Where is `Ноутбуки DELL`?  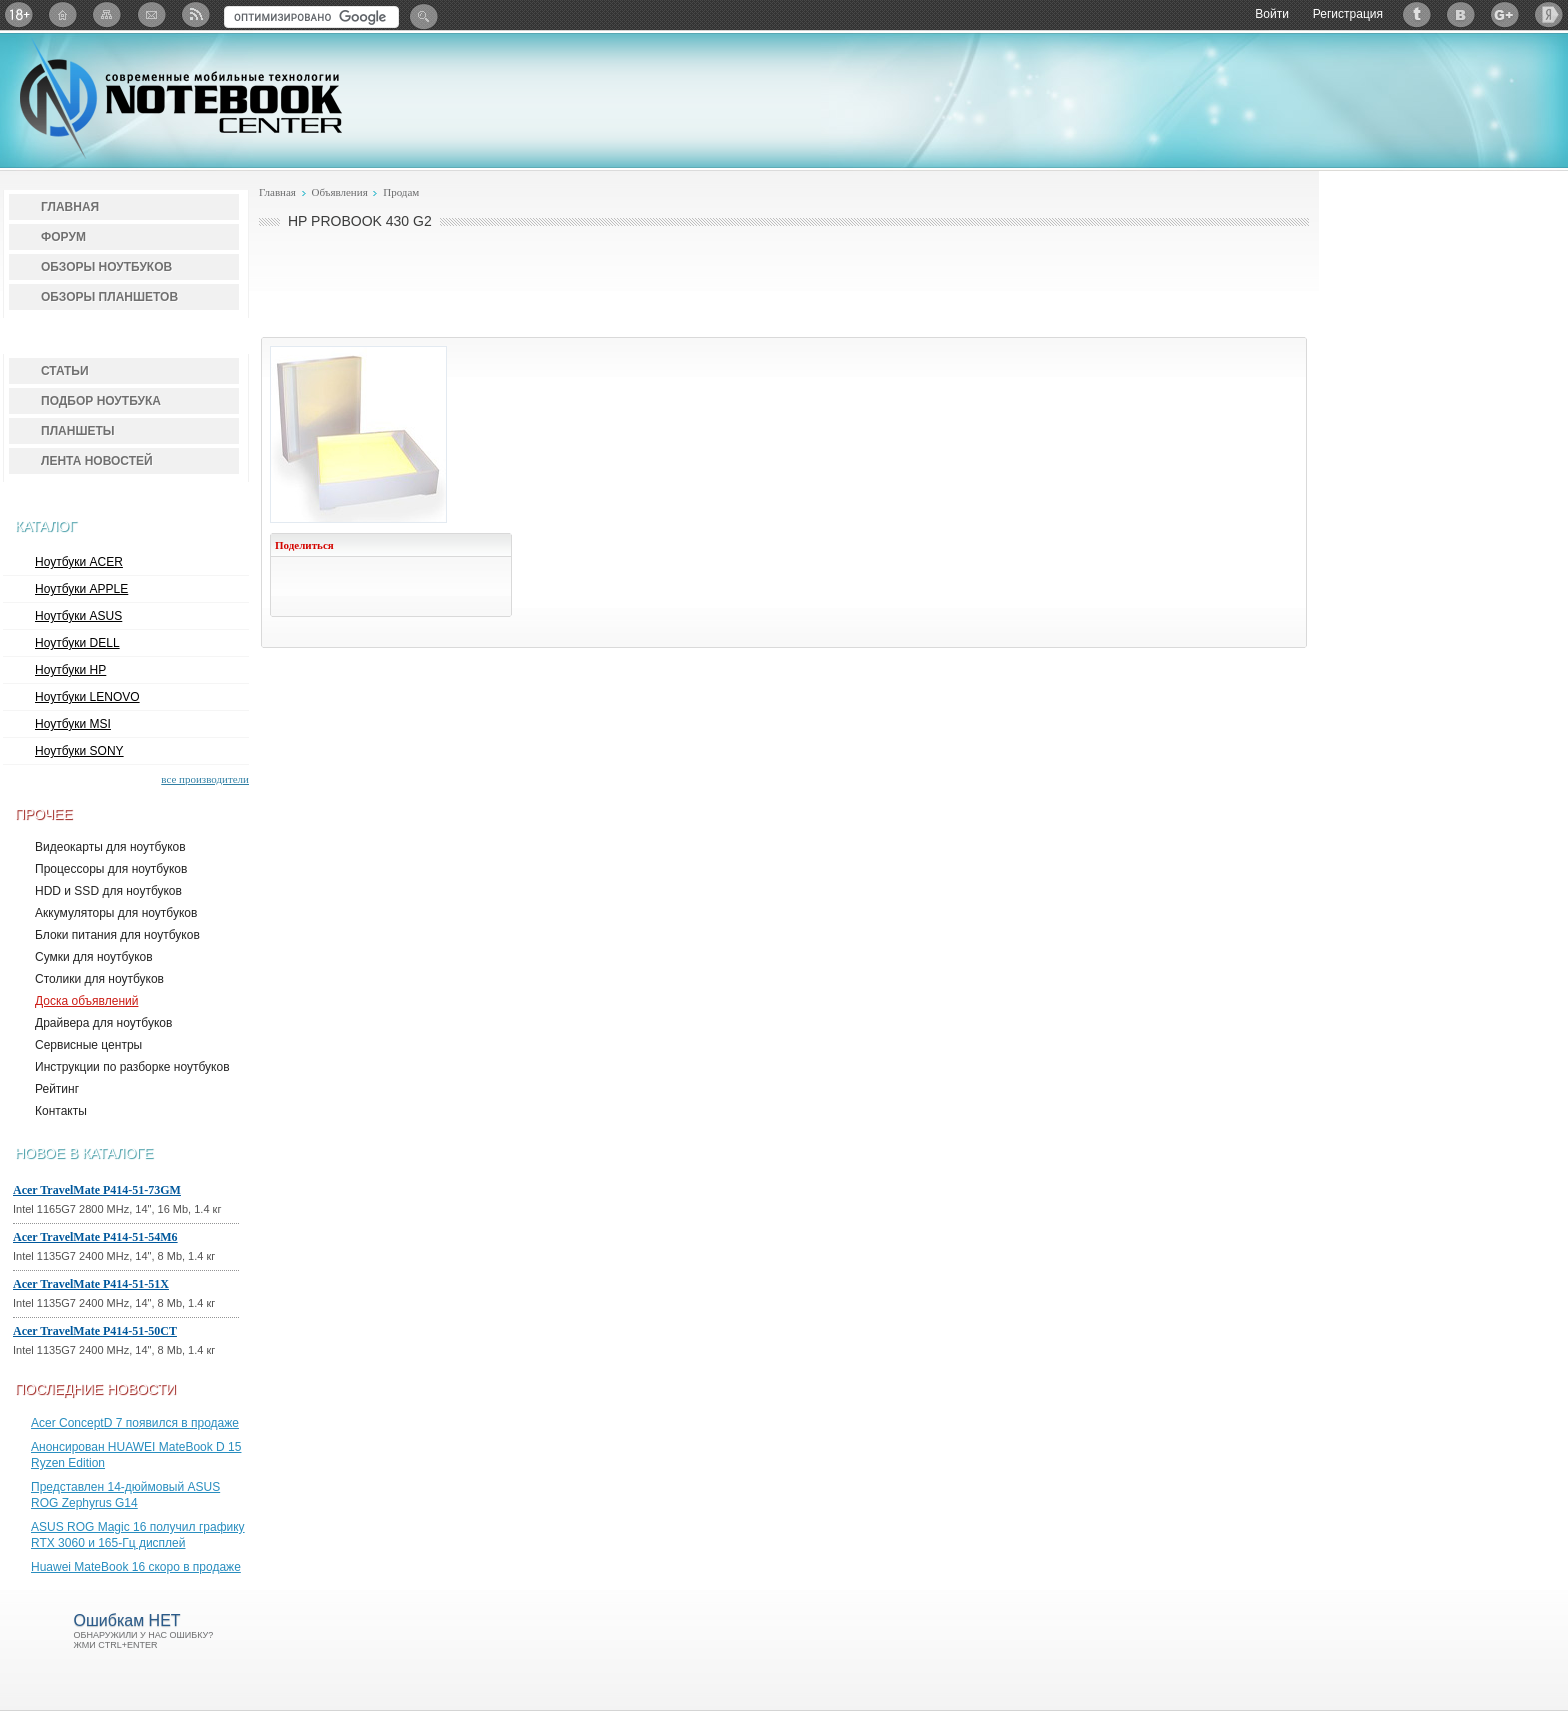 Ноутбуки DELL is located at coordinates (77, 643).